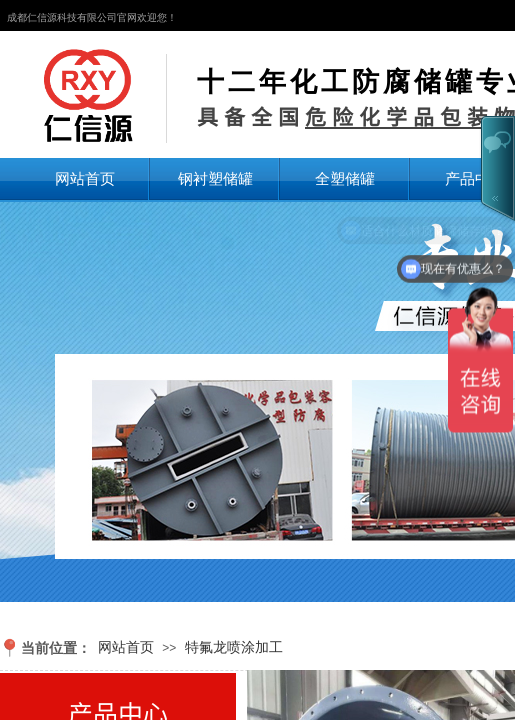 Image resolution: width=515 pixels, height=720 pixels. Describe the element at coordinates (85, 178) in the screenshot. I see `网站首页` at that location.